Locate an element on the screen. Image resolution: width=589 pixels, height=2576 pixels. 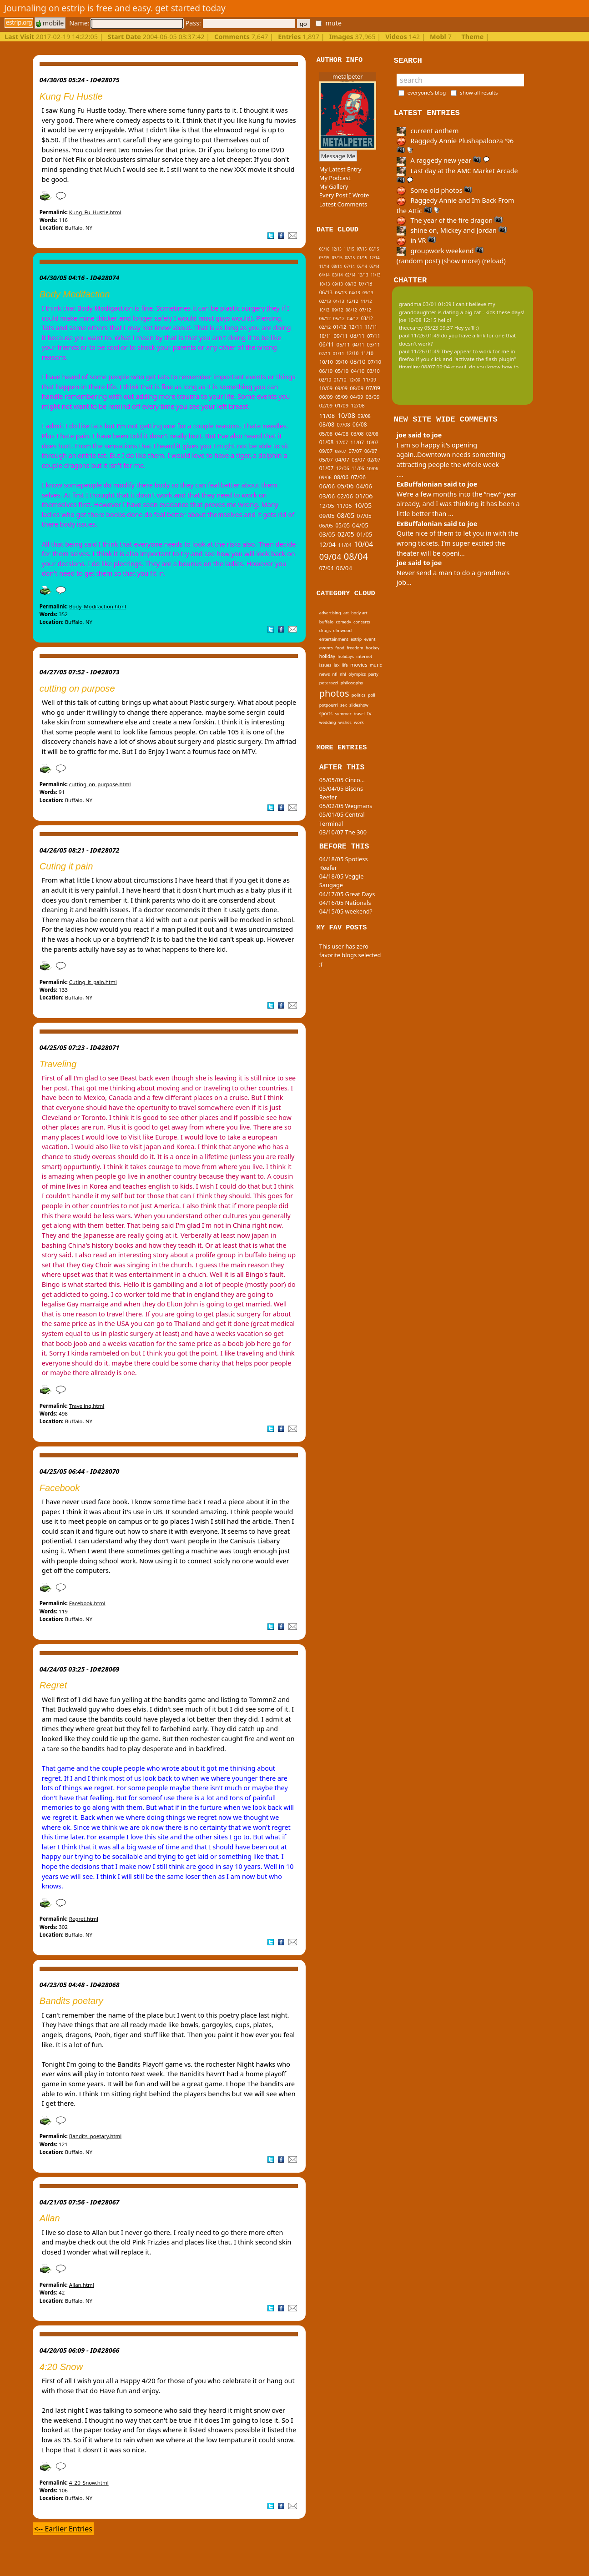
01/12 is located at coordinates (339, 326).